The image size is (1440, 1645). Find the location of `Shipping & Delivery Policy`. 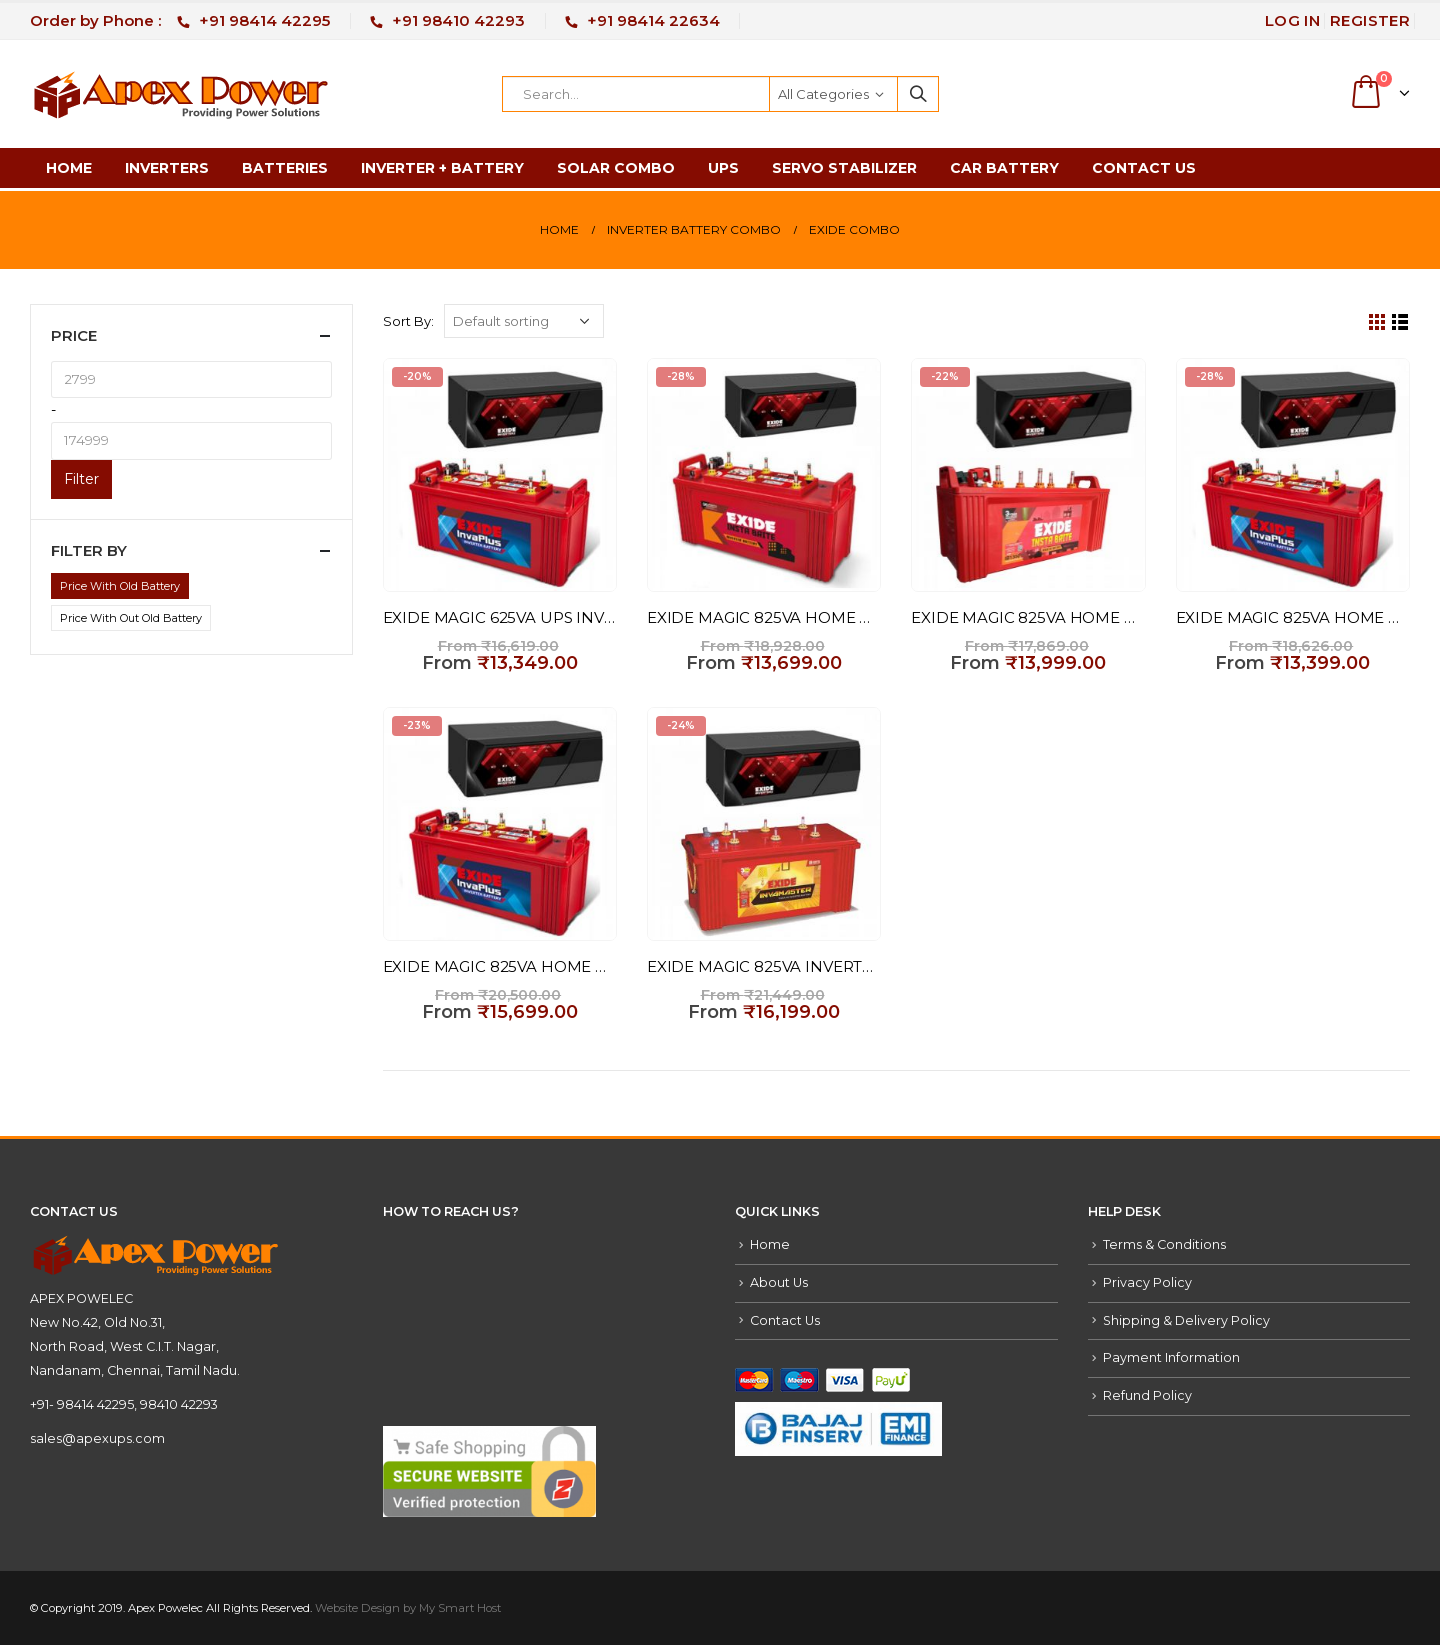

Shipping & Delivery Policy is located at coordinates (1186, 1320).